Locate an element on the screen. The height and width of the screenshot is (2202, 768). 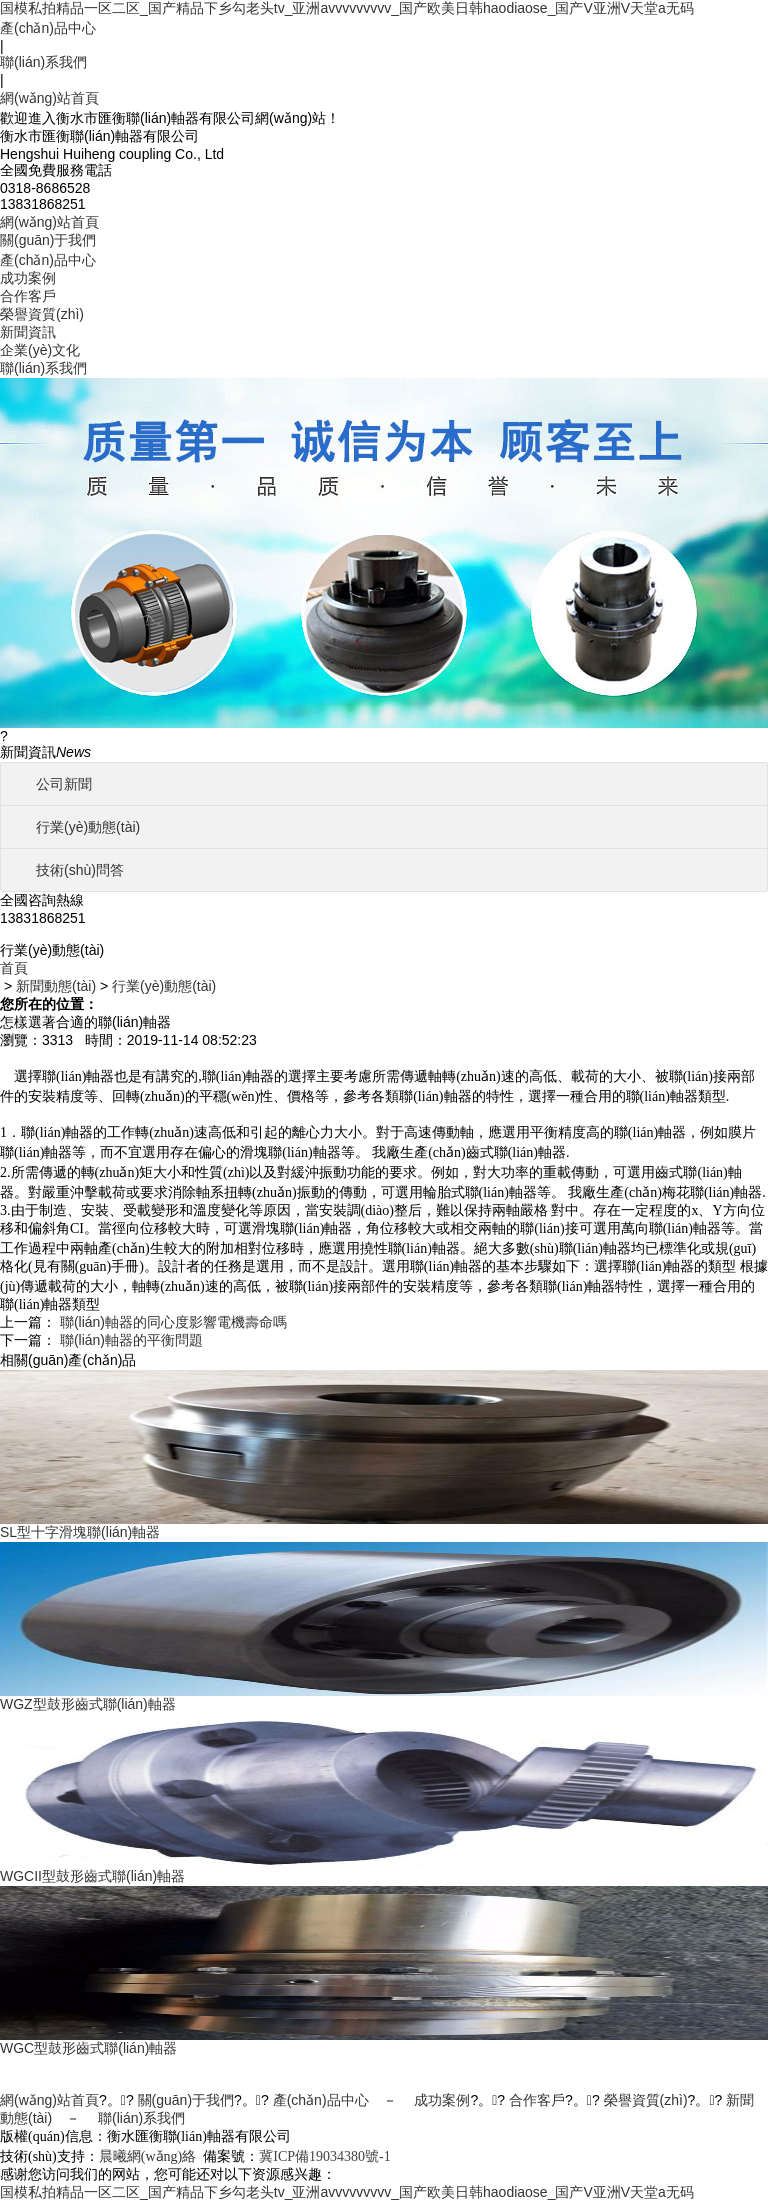
WGZ型鼓形齒式聯(lián)軸器 is located at coordinates (88, 1704).